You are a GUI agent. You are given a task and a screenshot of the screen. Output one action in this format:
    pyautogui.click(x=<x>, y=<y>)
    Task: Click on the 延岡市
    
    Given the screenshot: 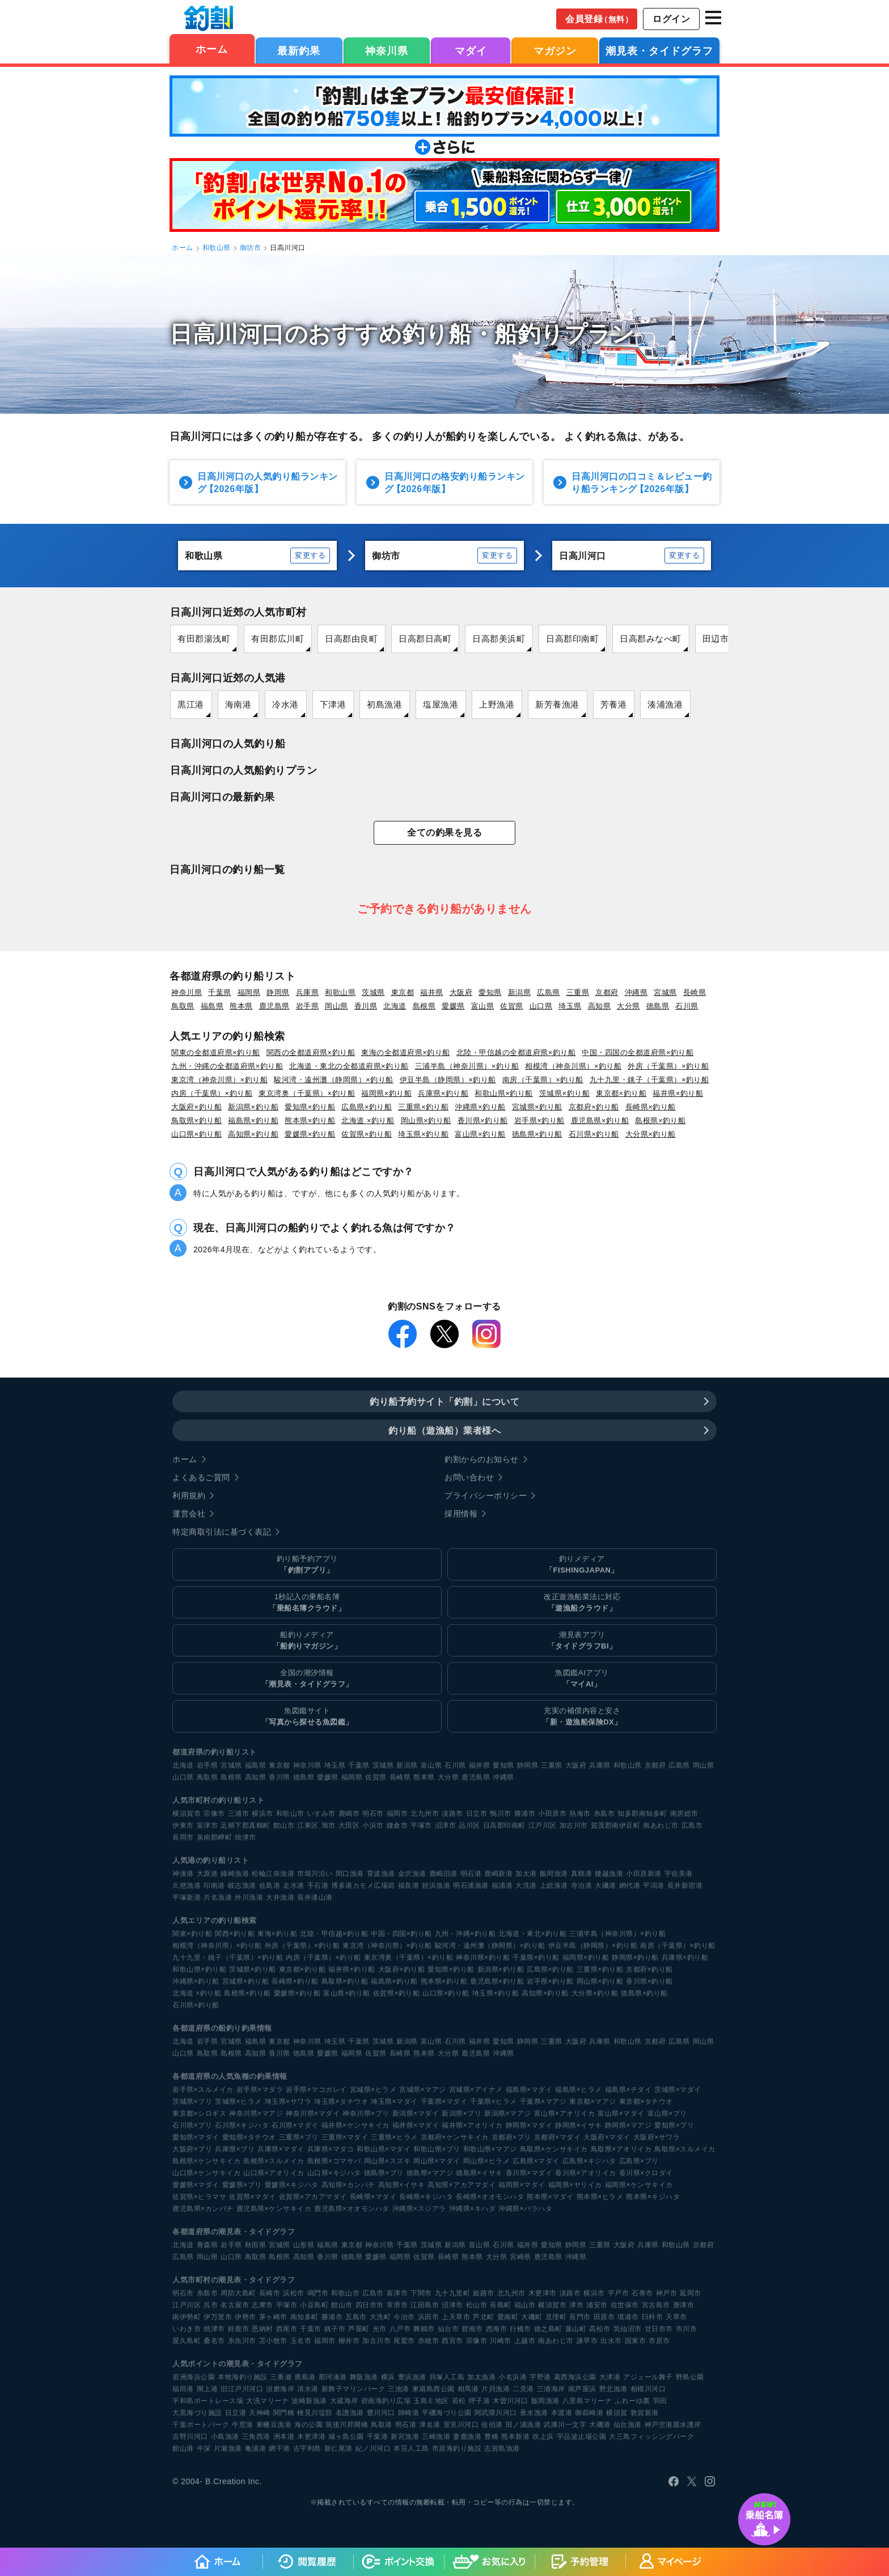 What is the action you would take?
    pyautogui.click(x=690, y=2293)
    